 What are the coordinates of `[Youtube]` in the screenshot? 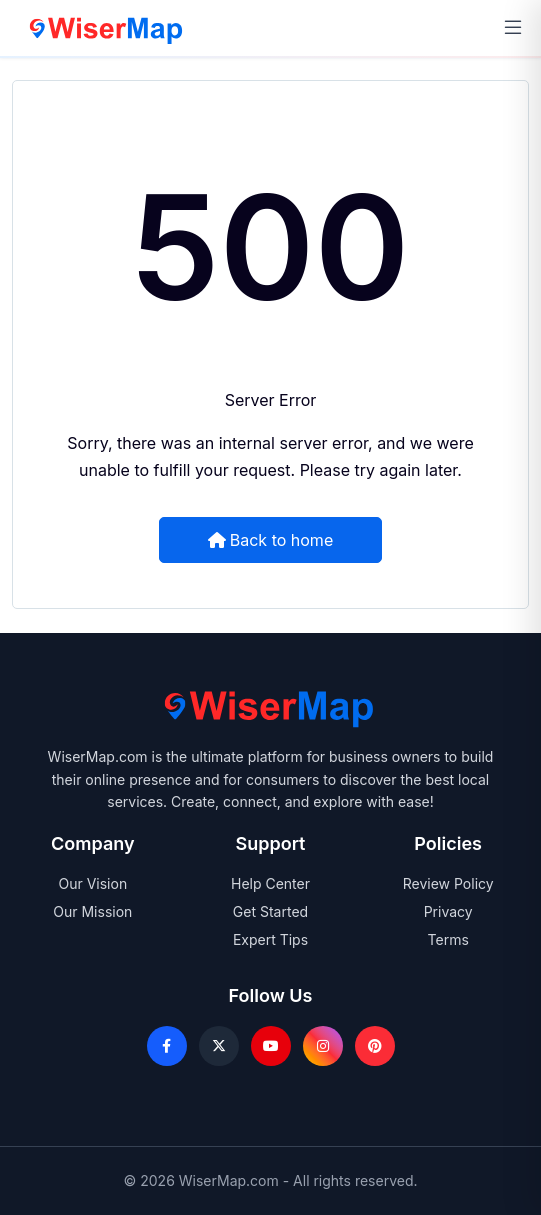 It's located at (271, 1046).